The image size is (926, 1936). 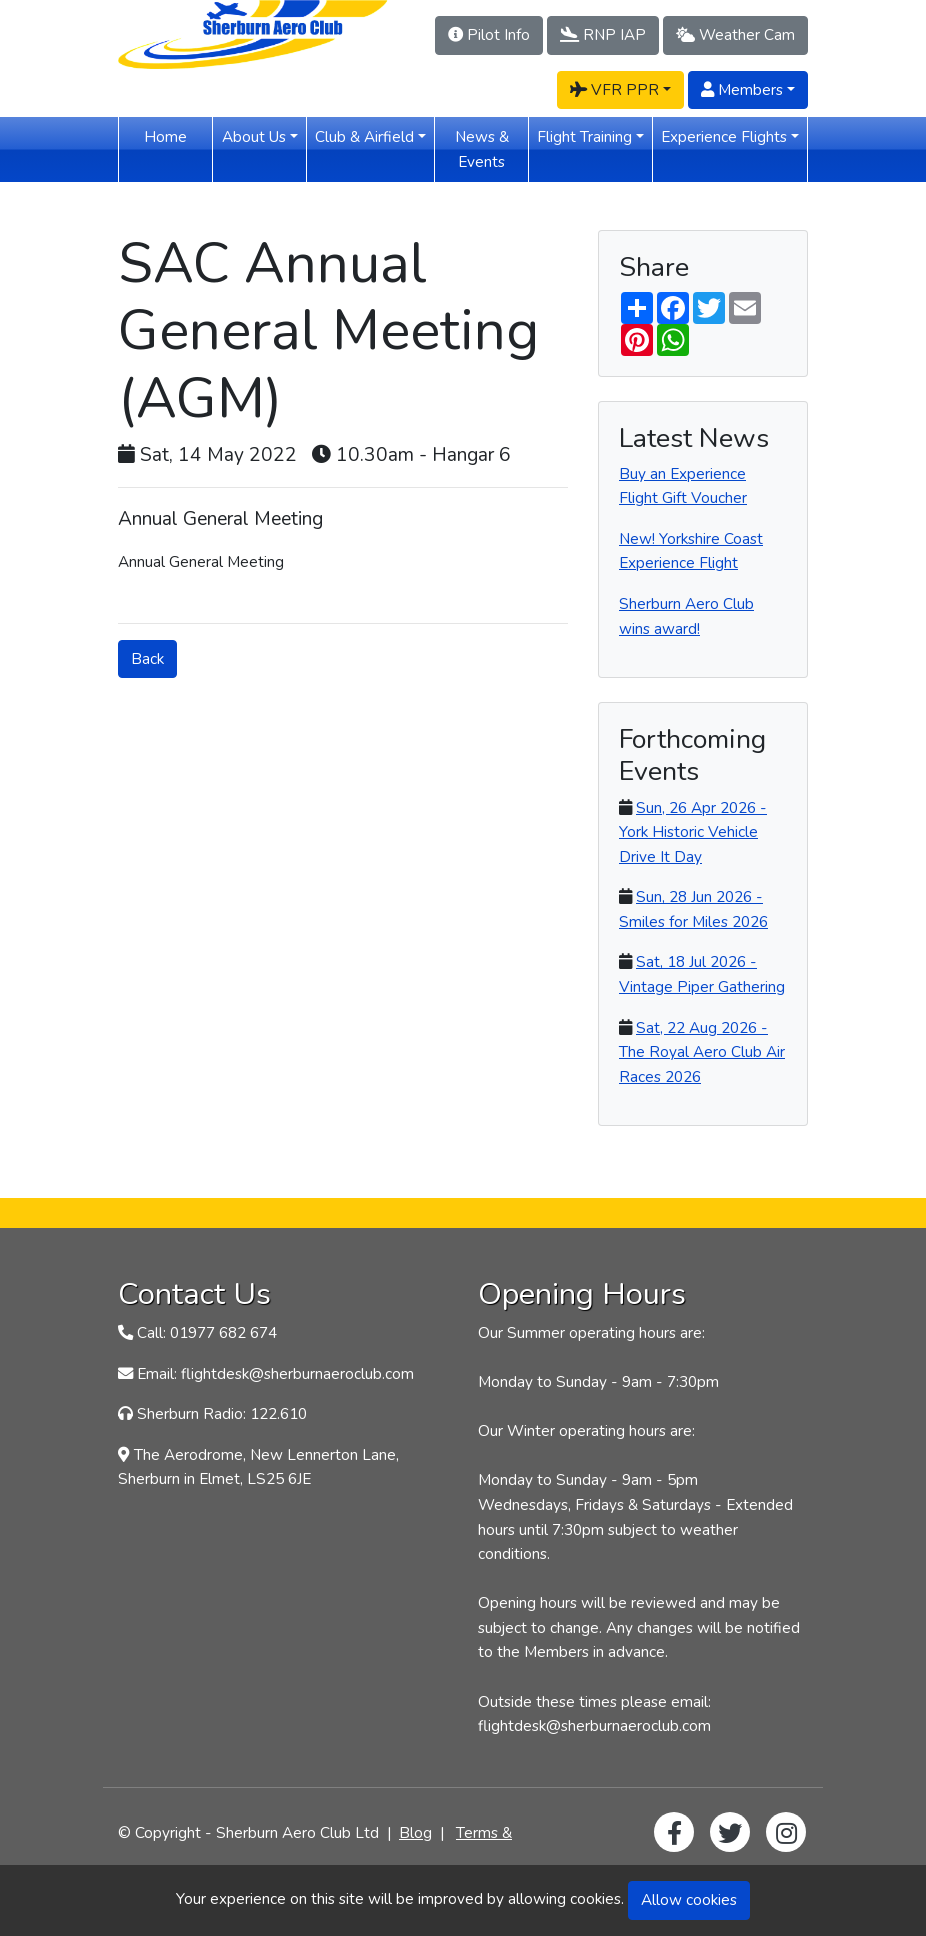 What do you see at coordinates (742, 89) in the screenshot?
I see `Members [button]` at bounding box center [742, 89].